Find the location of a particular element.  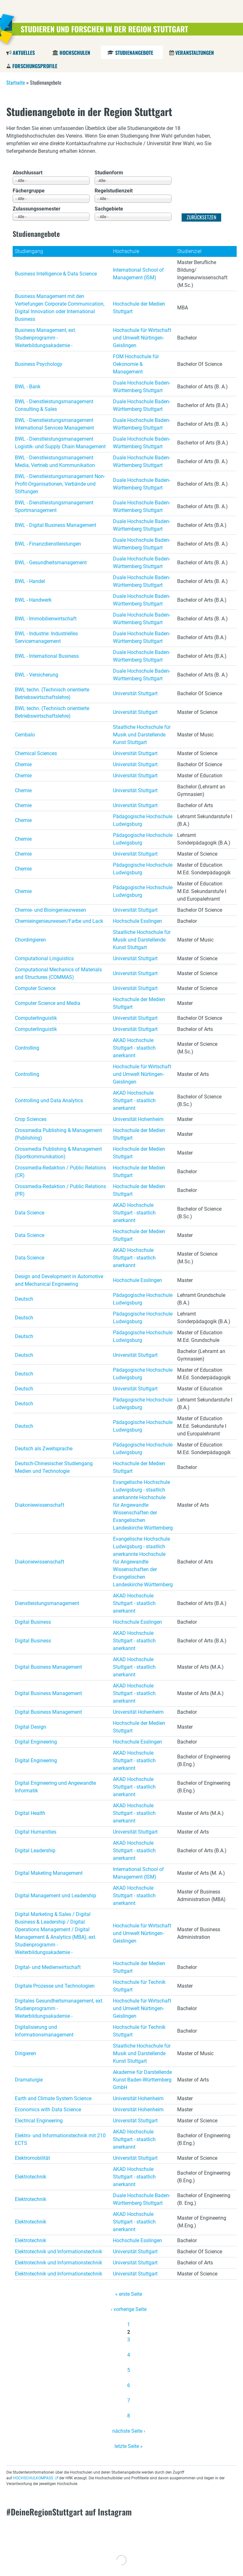

‹ vorherige Seite is located at coordinates (128, 2309).